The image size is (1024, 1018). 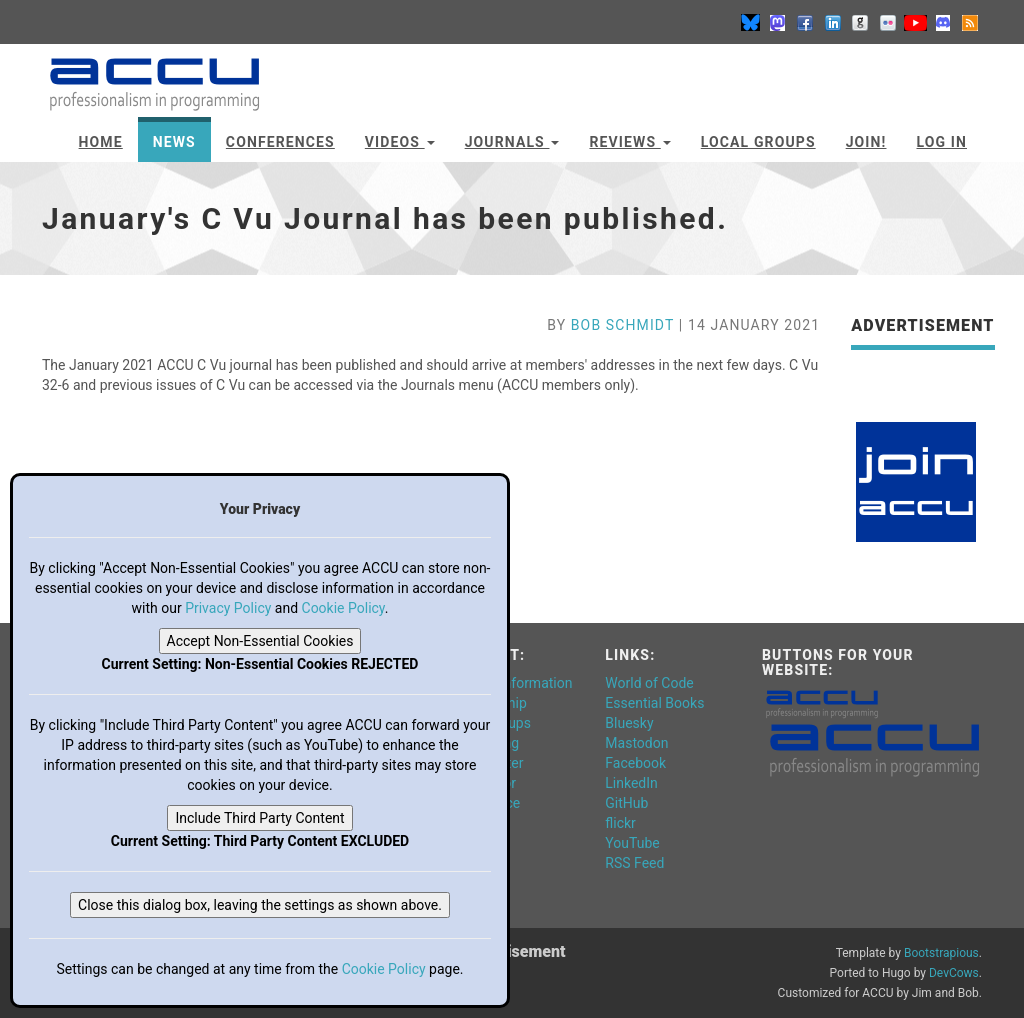 What do you see at coordinates (632, 843) in the screenshot?
I see `YouTube` at bounding box center [632, 843].